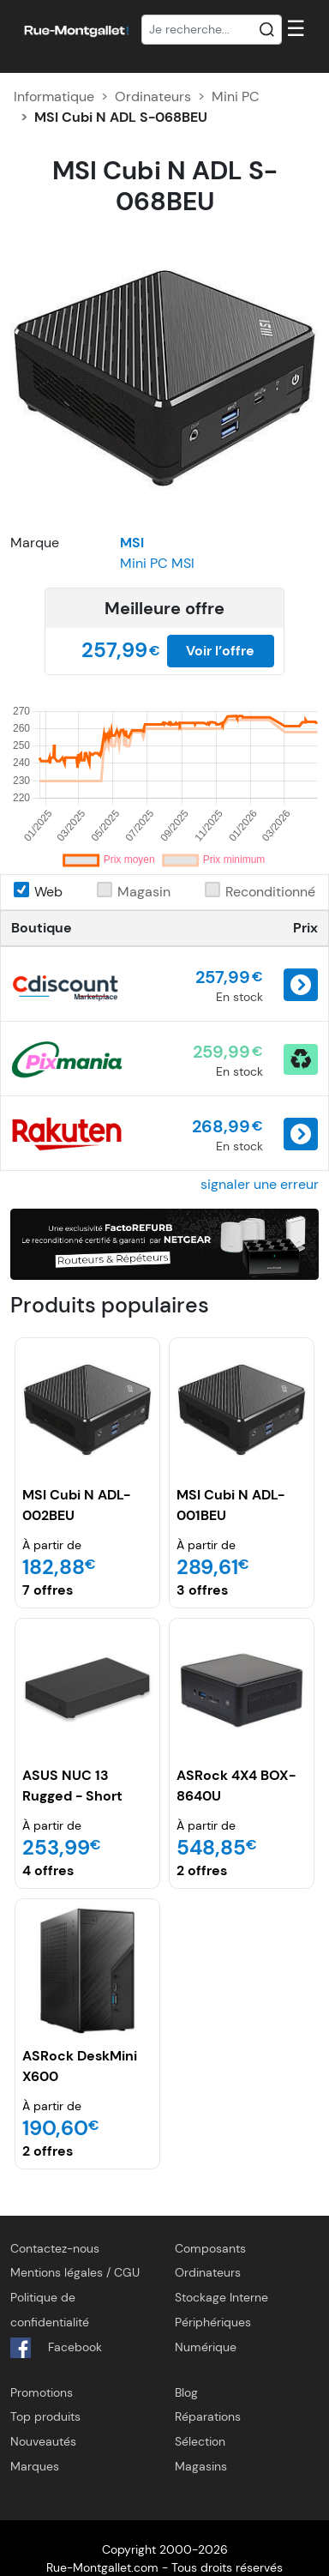 Image resolution: width=329 pixels, height=2576 pixels. What do you see at coordinates (200, 2441) in the screenshot?
I see `Sélection` at bounding box center [200, 2441].